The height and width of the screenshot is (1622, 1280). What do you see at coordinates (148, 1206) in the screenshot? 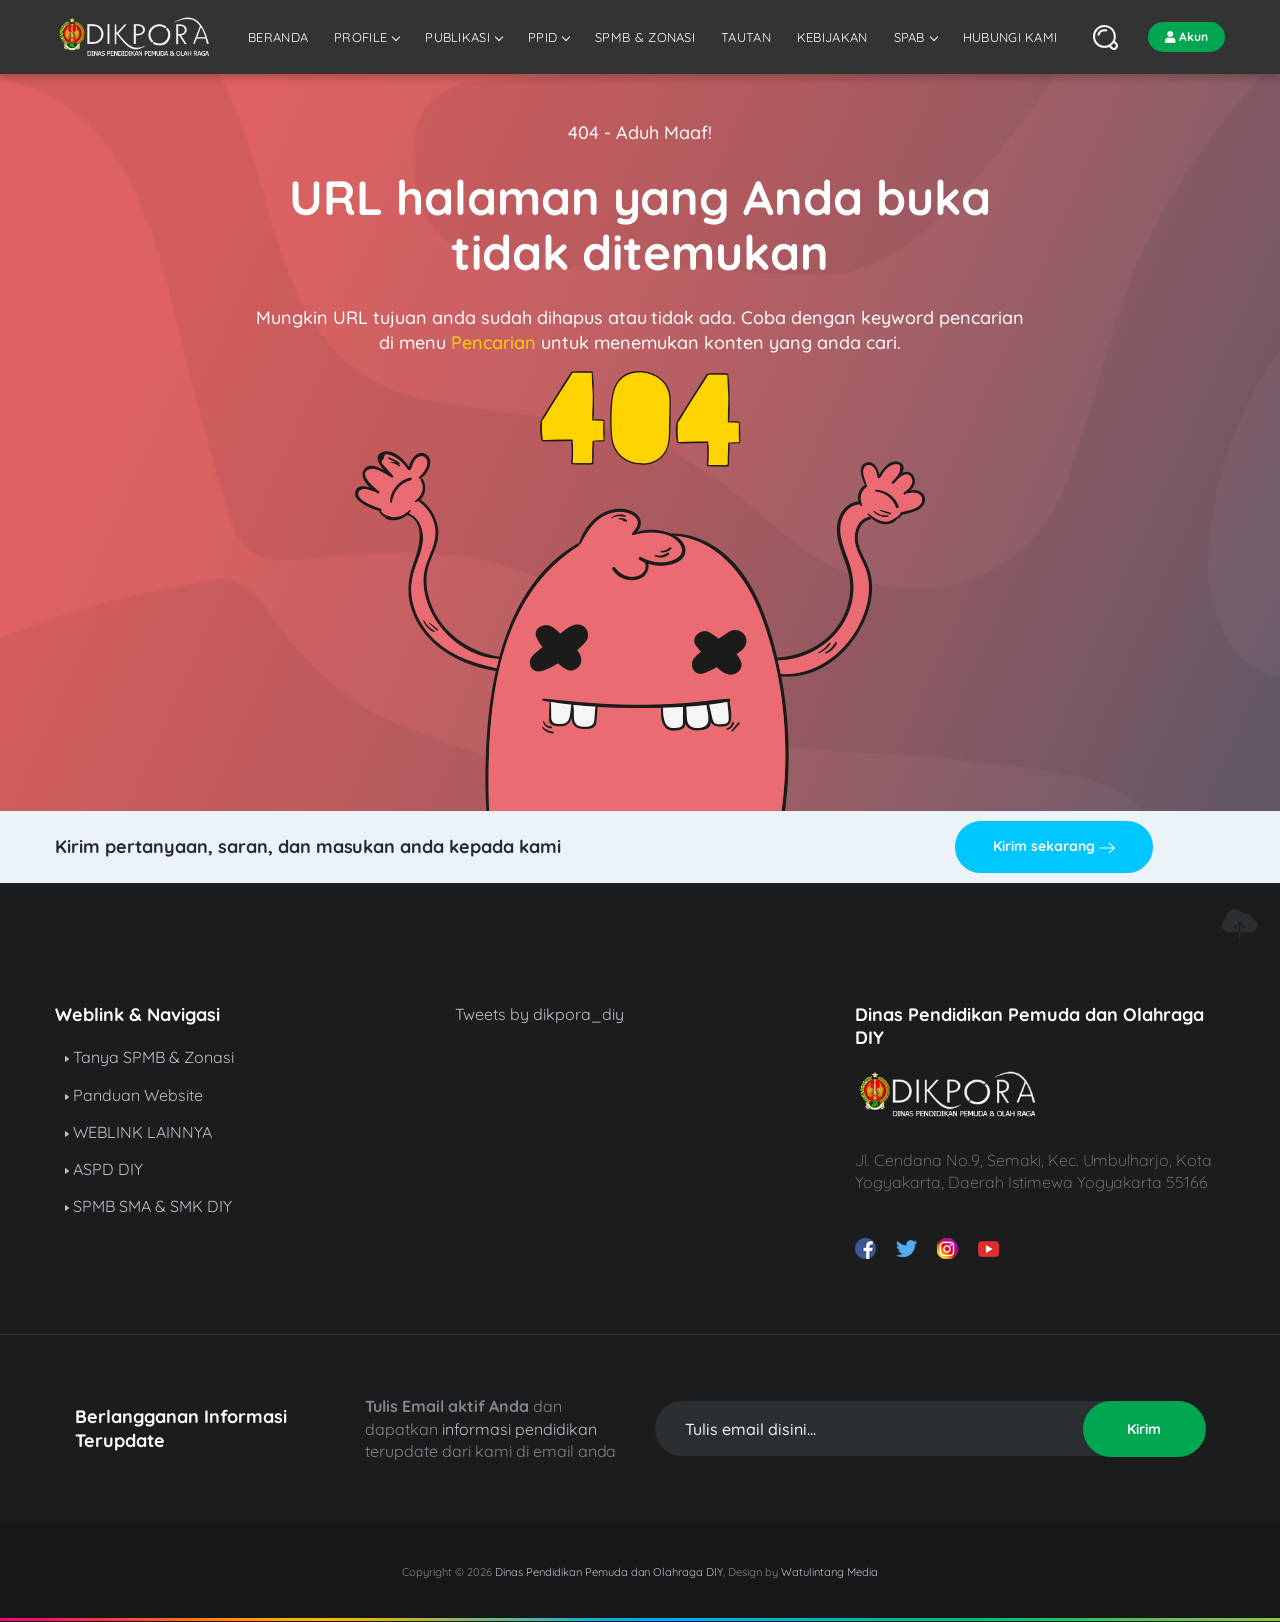
I see `SPMB SMA & SMK DIY` at bounding box center [148, 1206].